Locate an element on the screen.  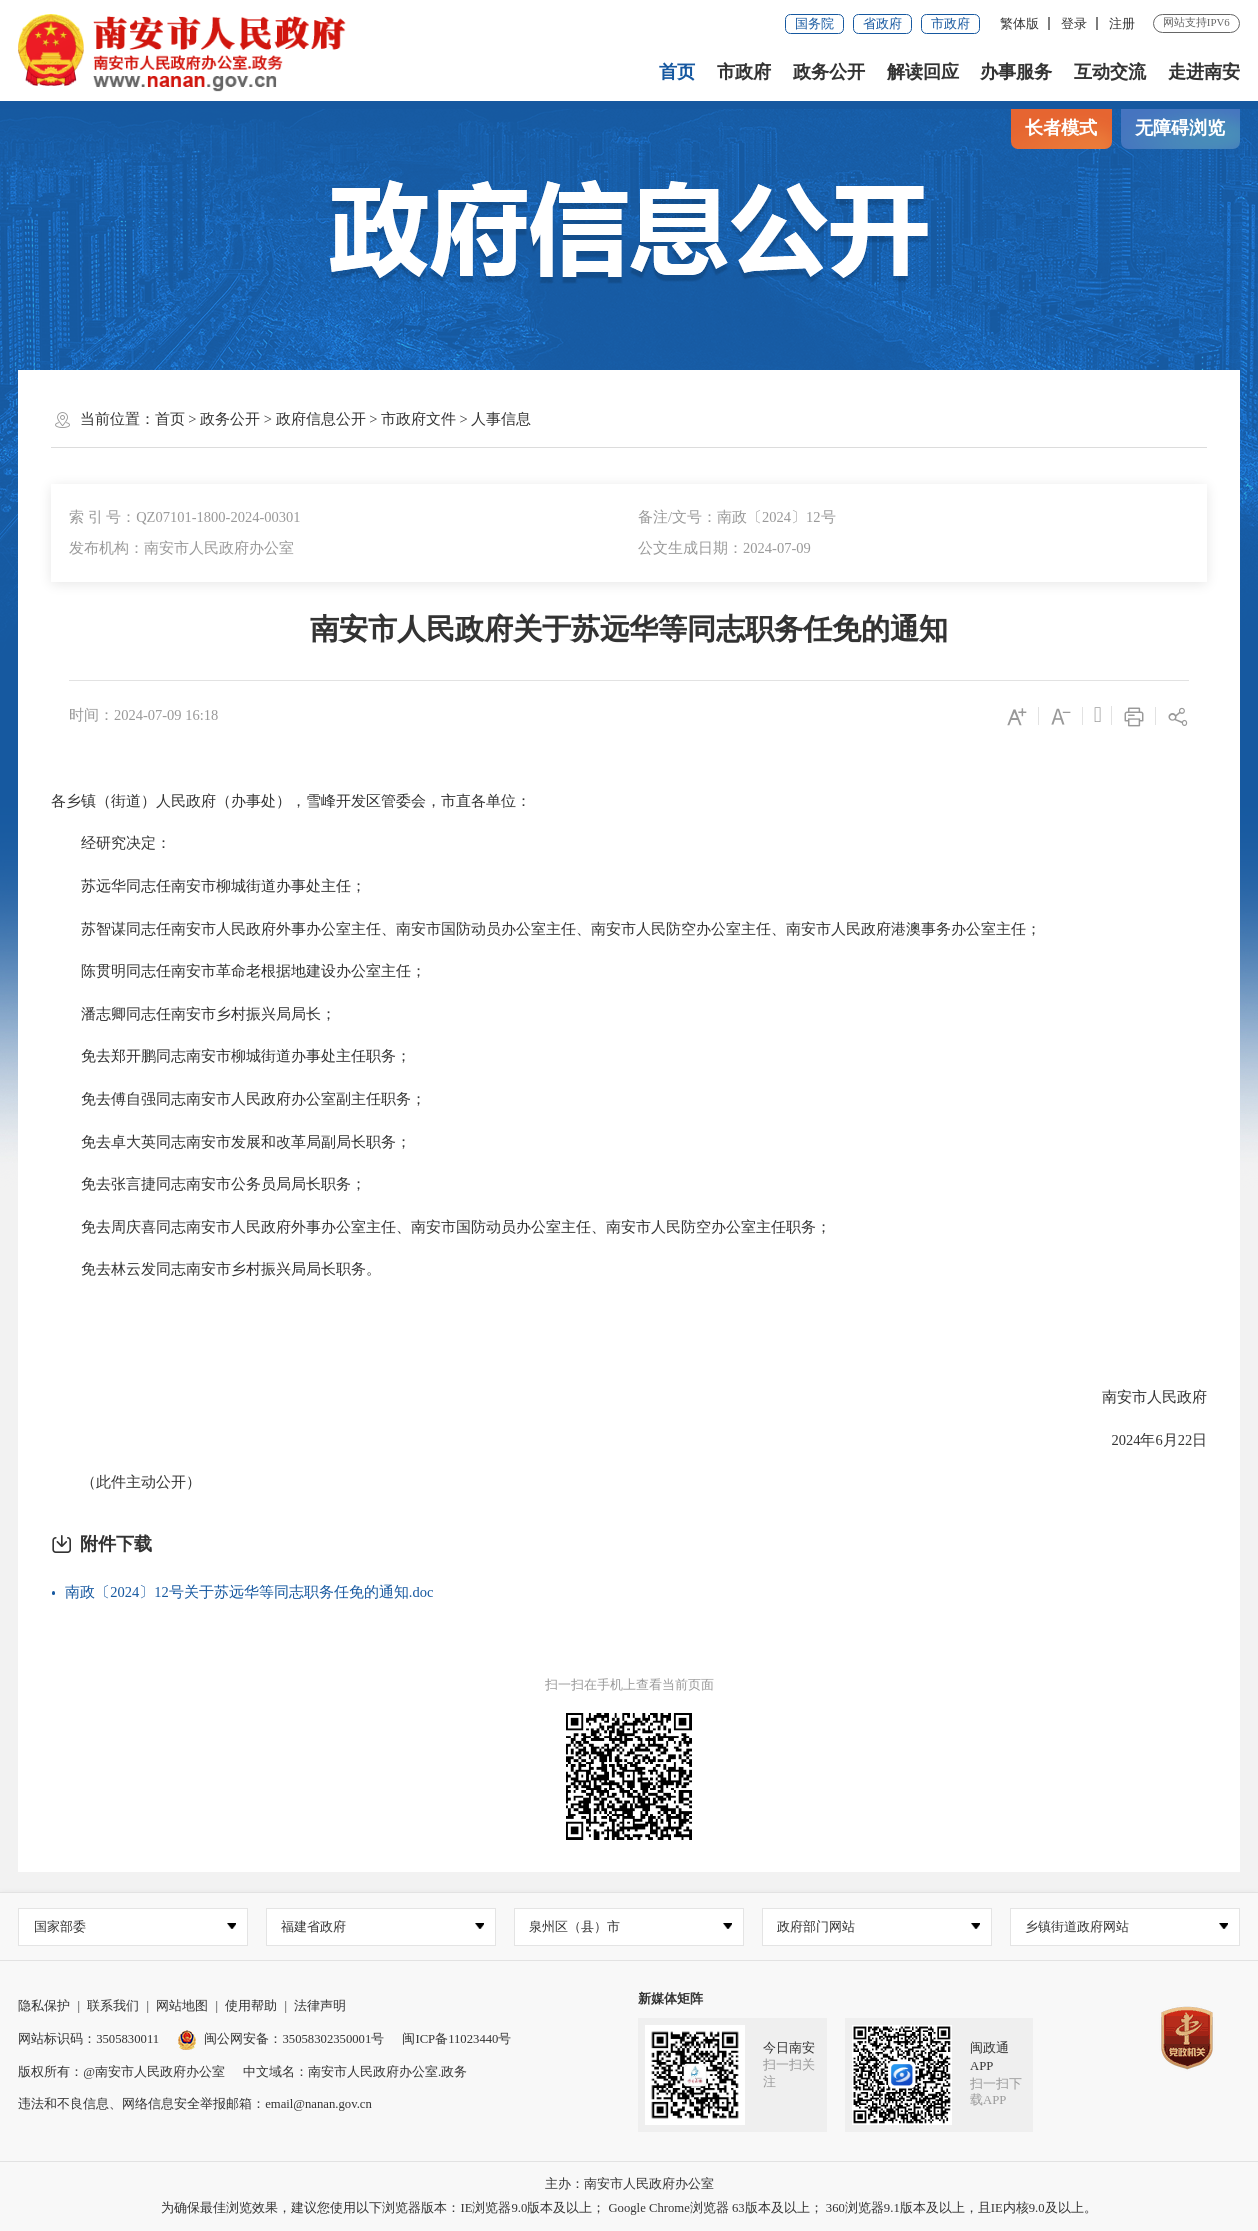
使用帮助 is located at coordinates (251, 2007).